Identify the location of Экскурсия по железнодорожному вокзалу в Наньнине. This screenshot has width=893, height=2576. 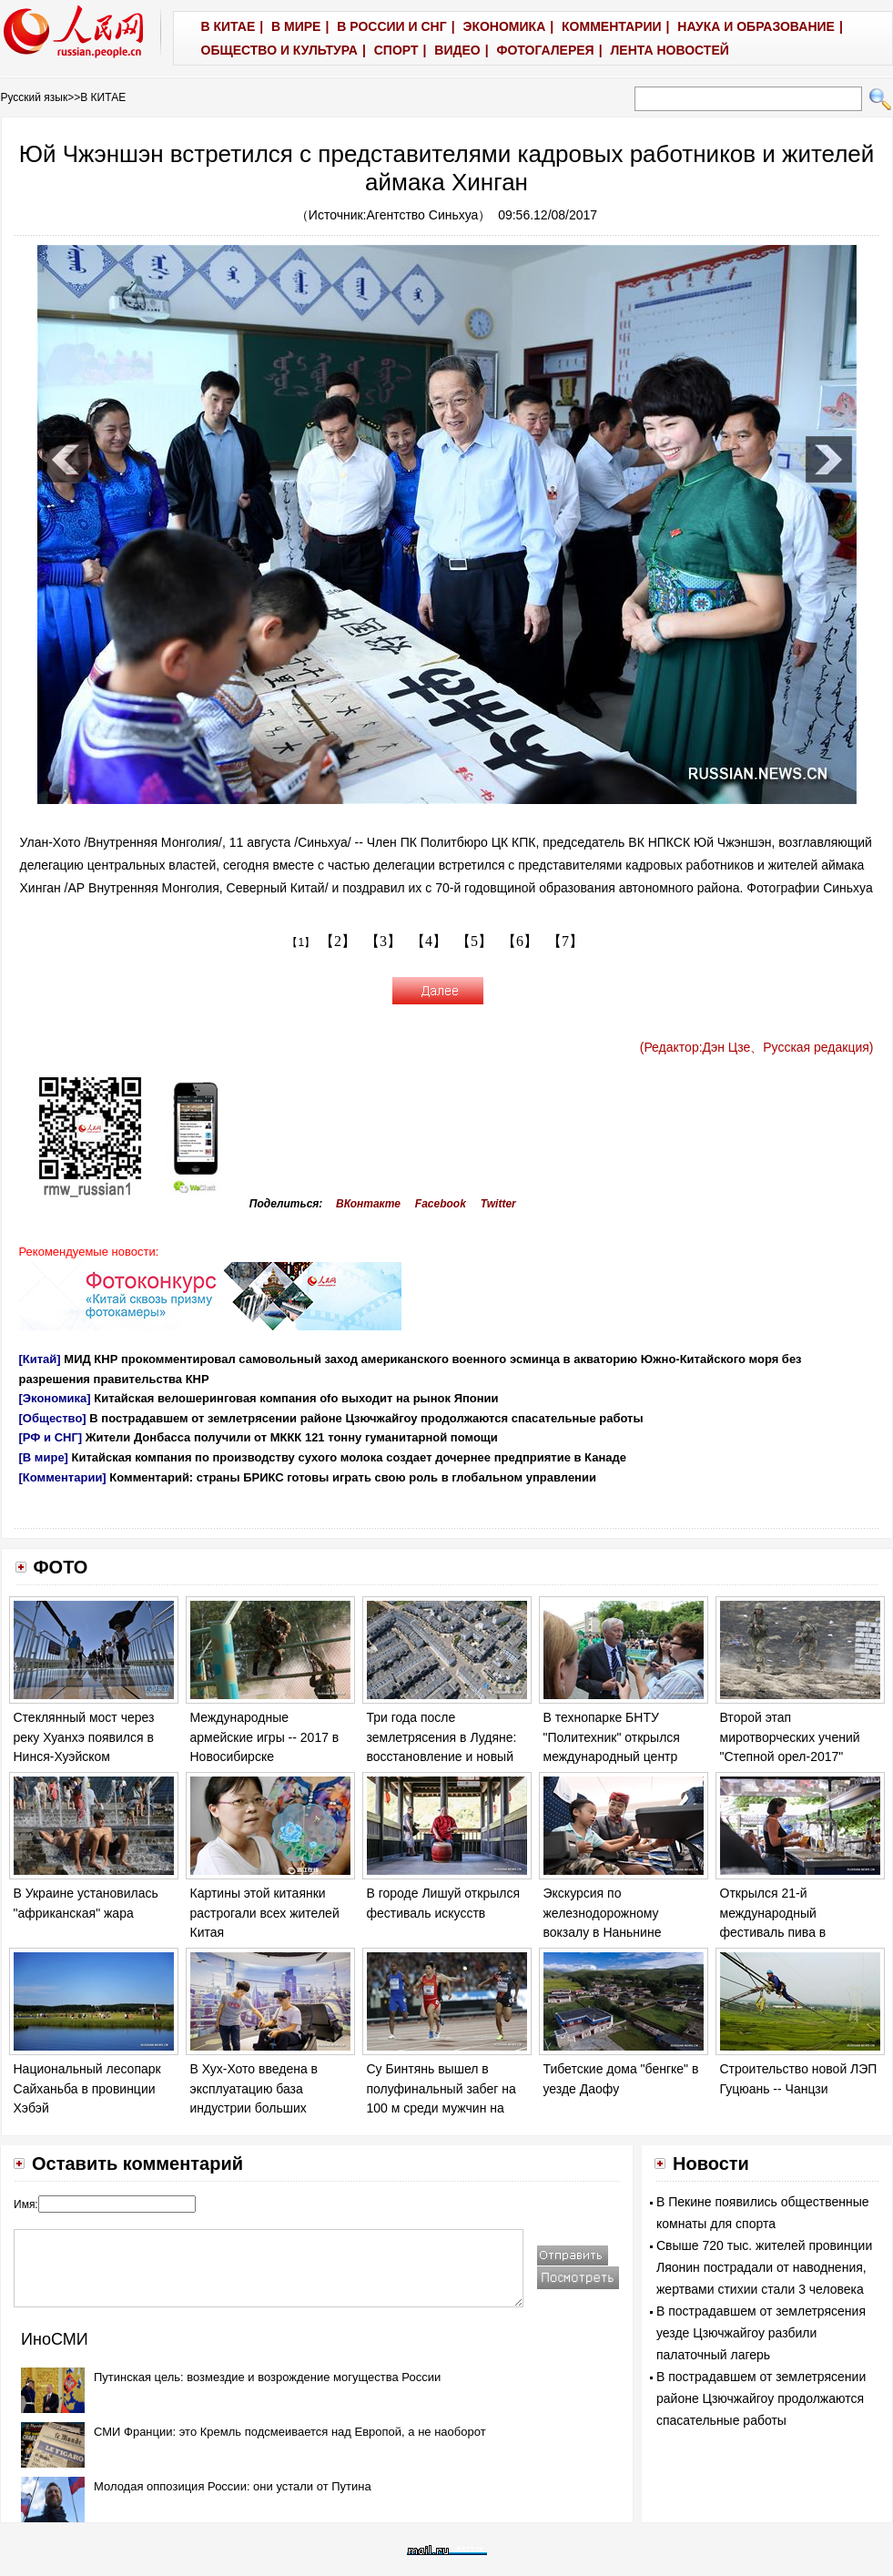
(602, 1913).